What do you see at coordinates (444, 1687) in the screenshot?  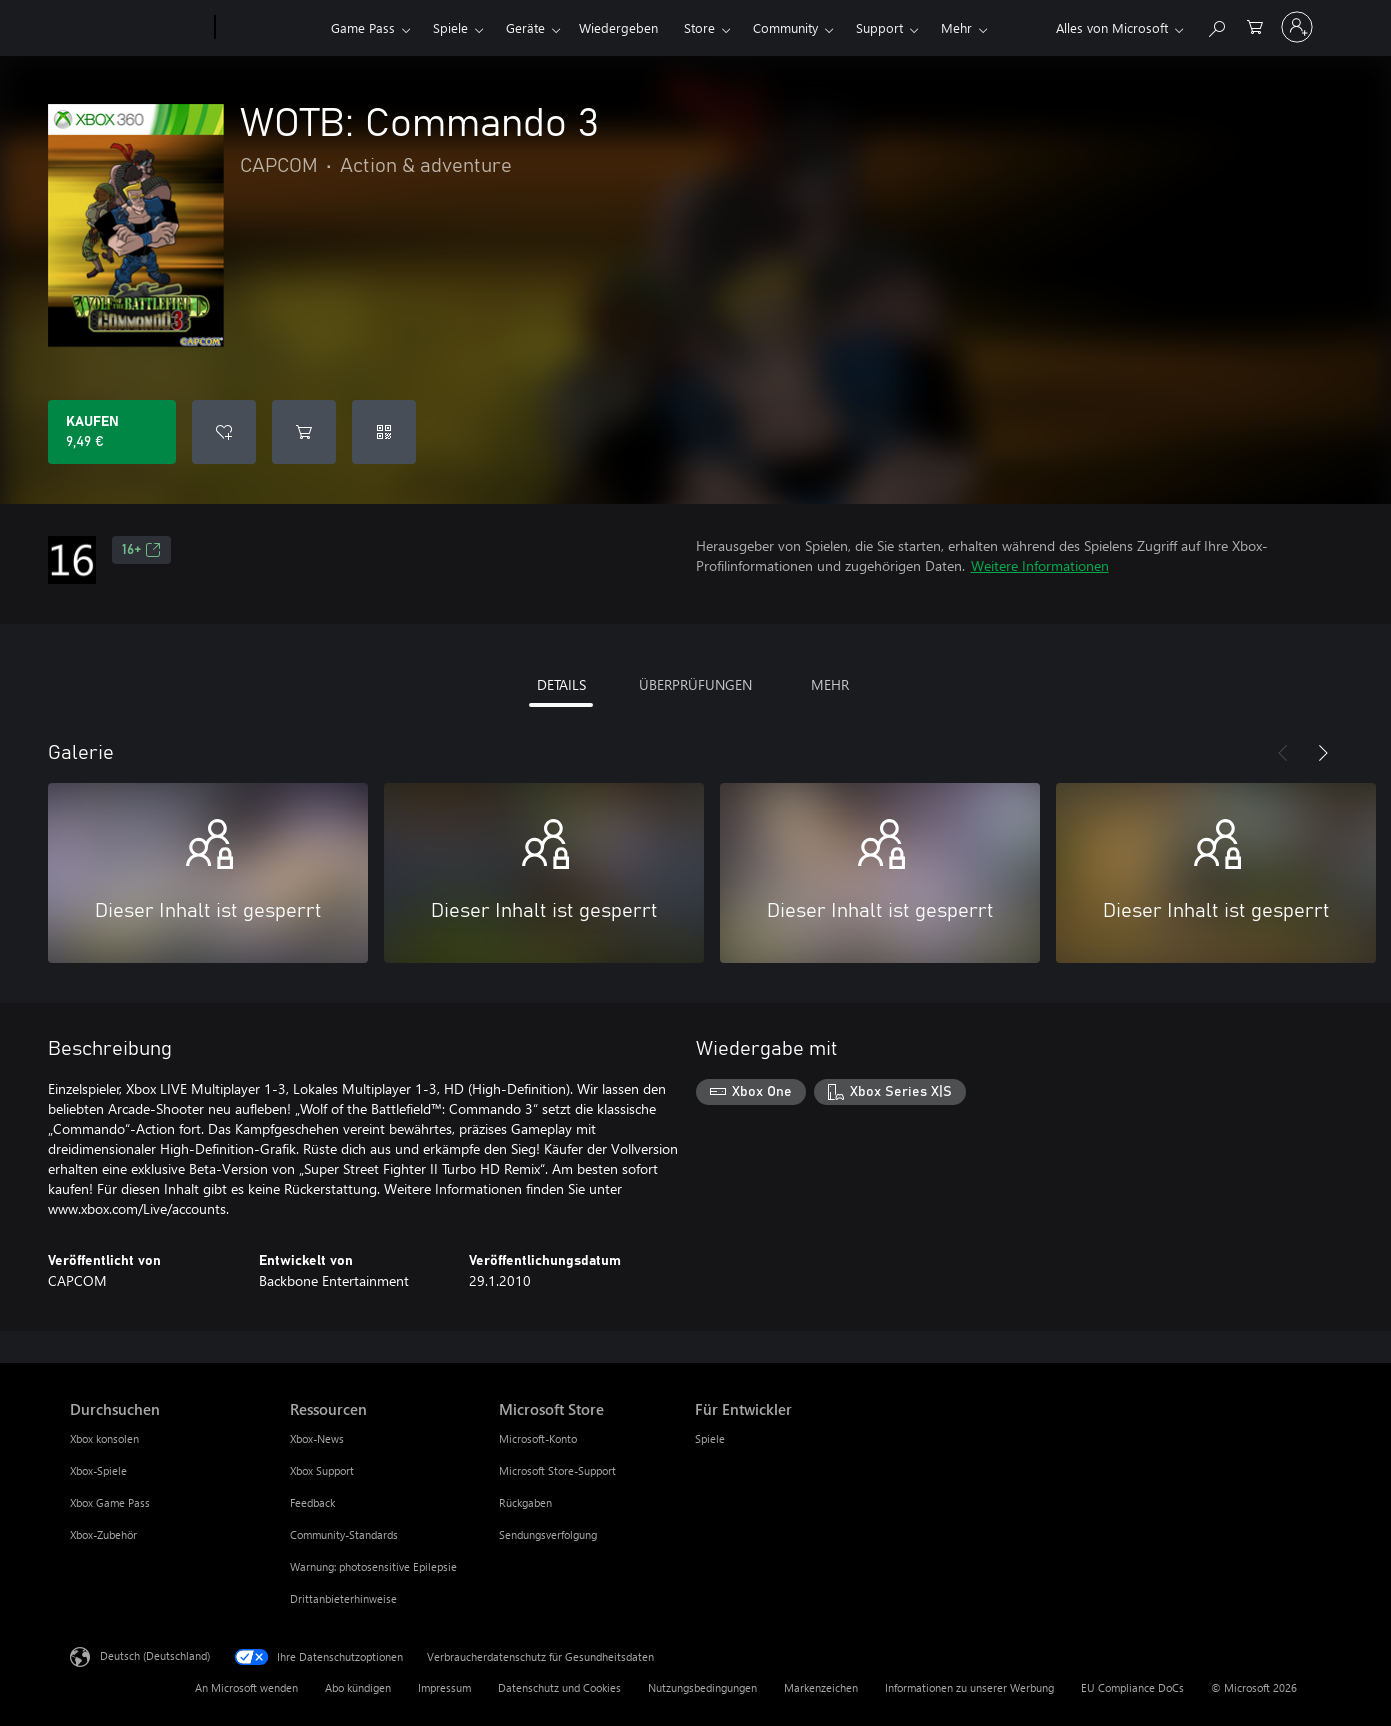 I see `Impressum` at bounding box center [444, 1687].